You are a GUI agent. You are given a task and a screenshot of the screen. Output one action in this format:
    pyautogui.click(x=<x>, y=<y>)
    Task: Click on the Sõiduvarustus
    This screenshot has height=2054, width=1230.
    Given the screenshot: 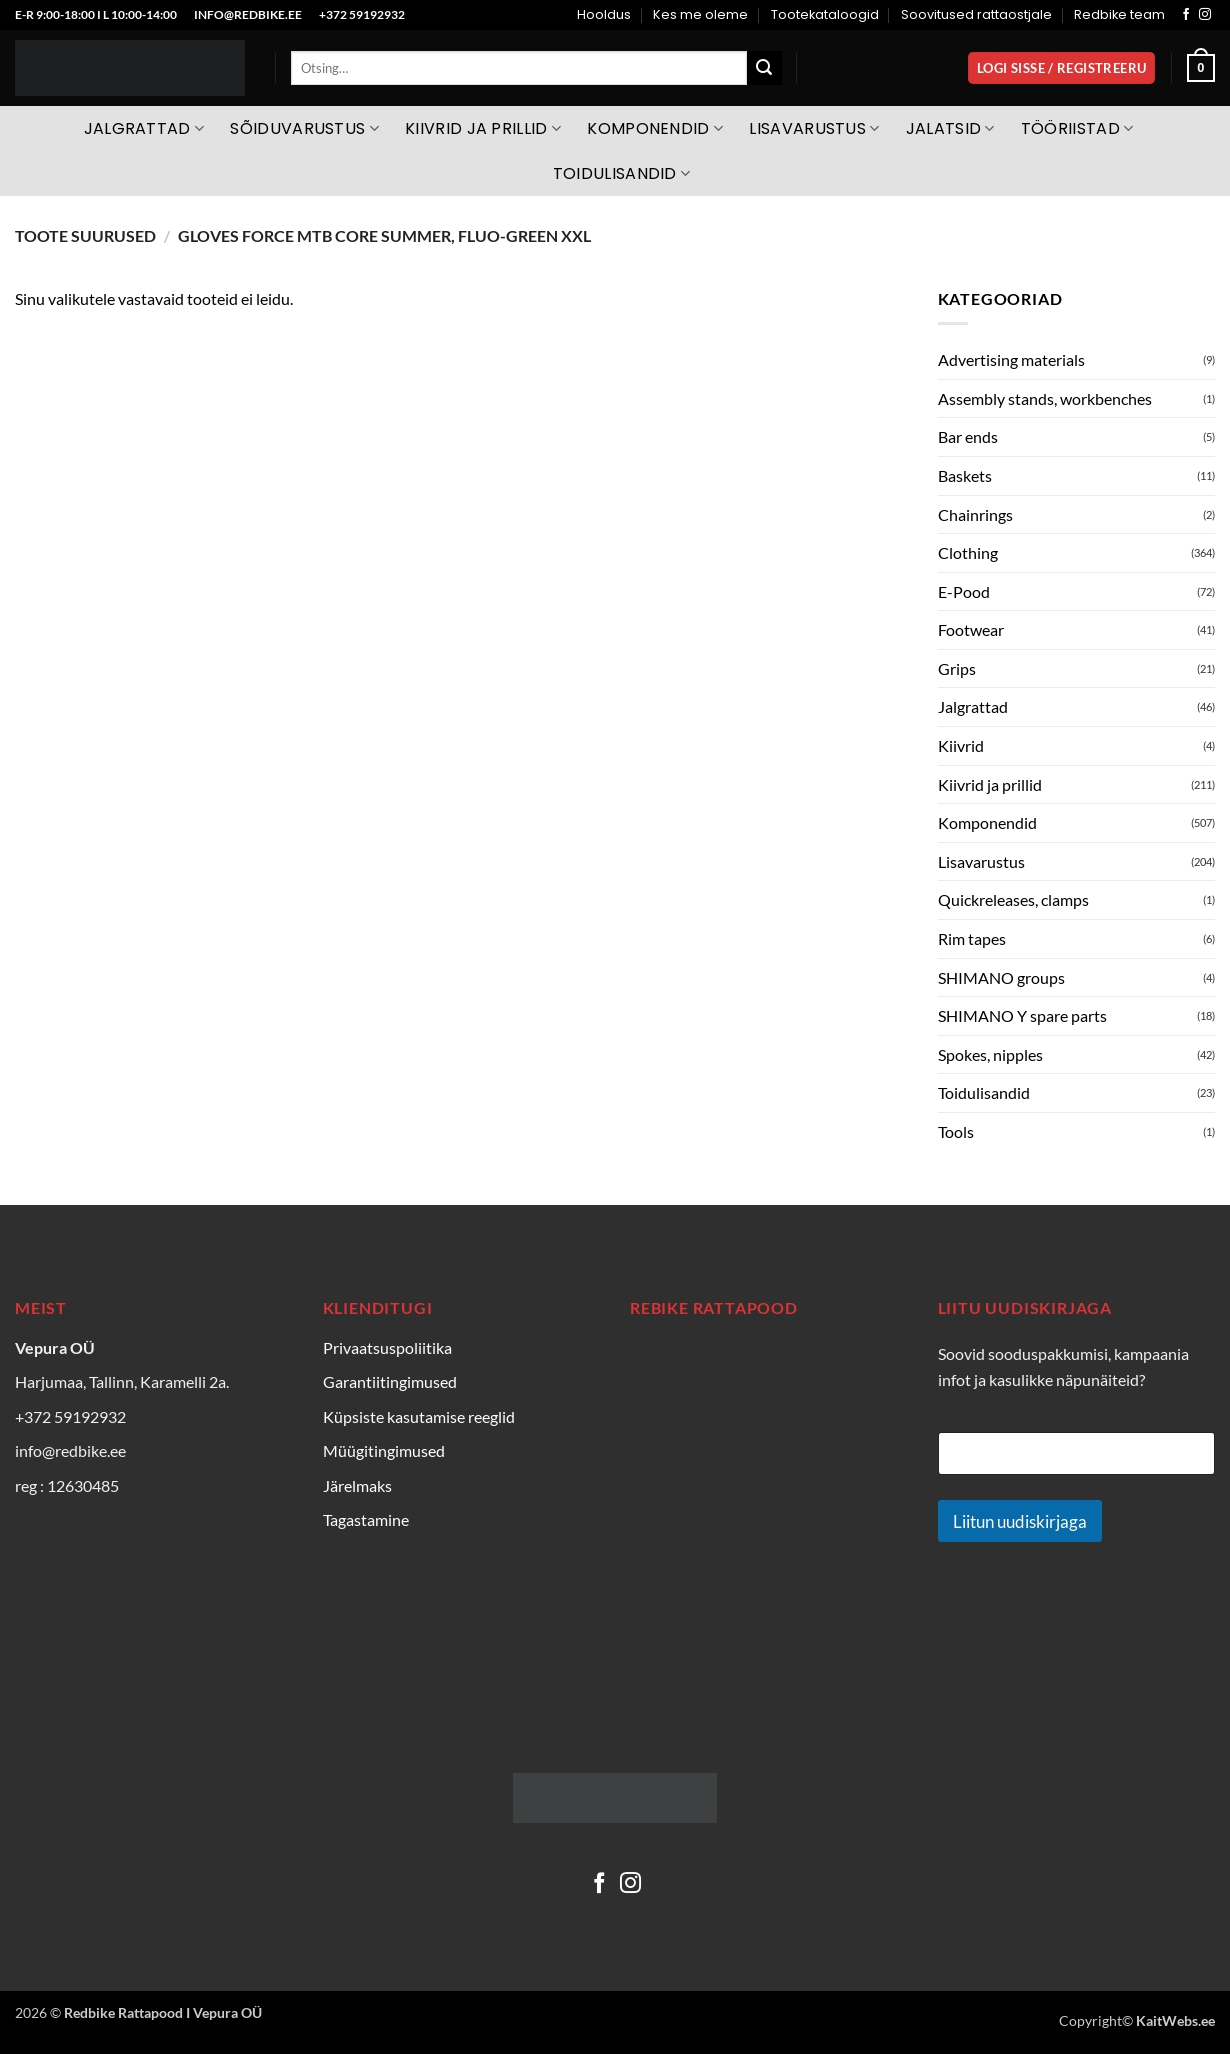 What is the action you would take?
    pyautogui.click(x=304, y=128)
    